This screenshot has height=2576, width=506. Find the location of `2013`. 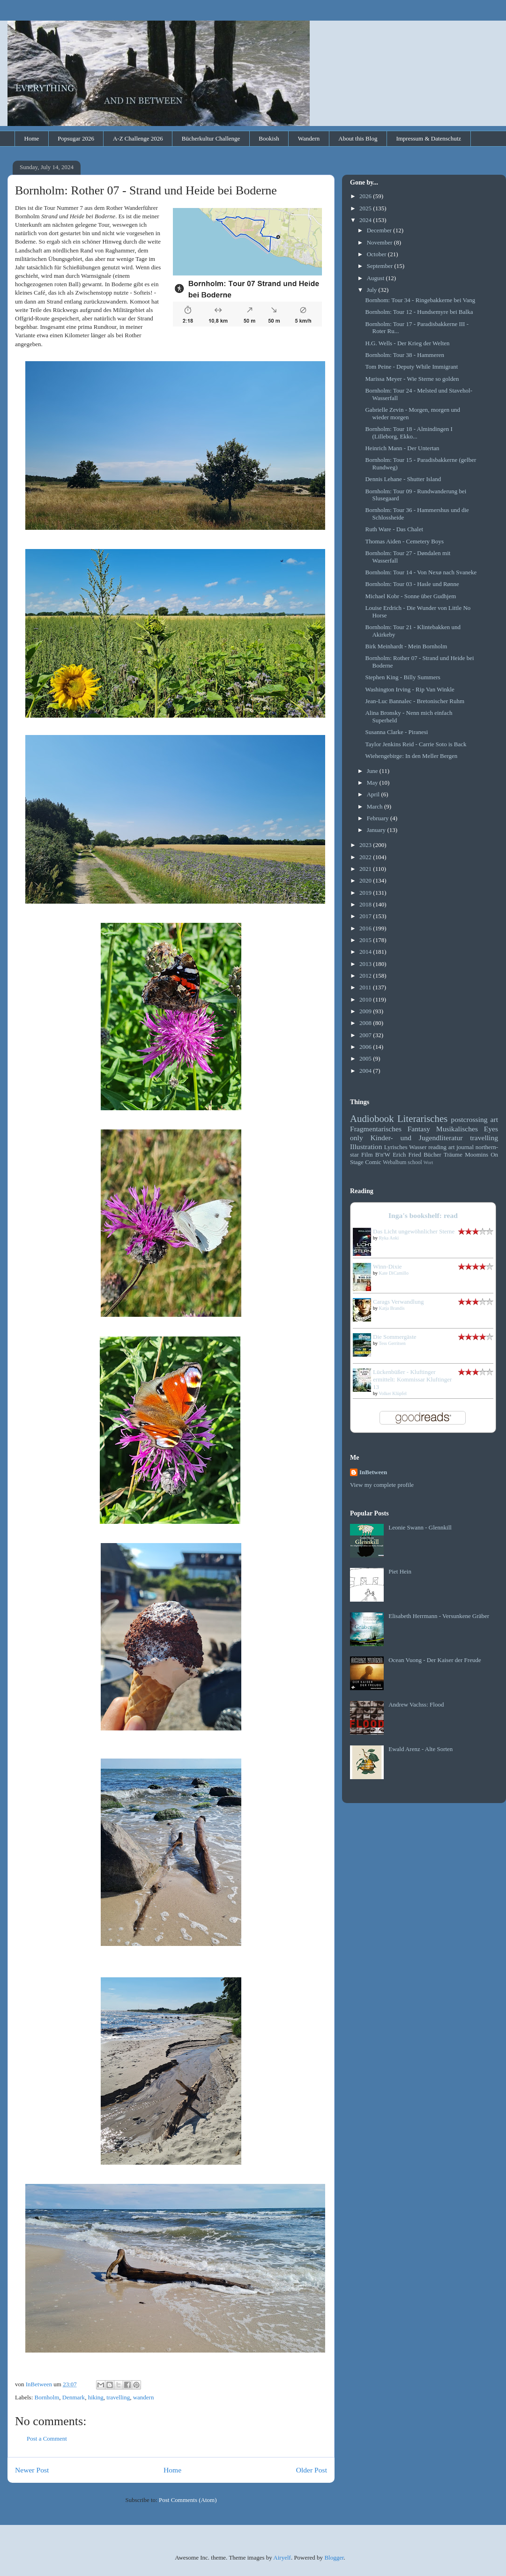

2013 is located at coordinates (366, 963).